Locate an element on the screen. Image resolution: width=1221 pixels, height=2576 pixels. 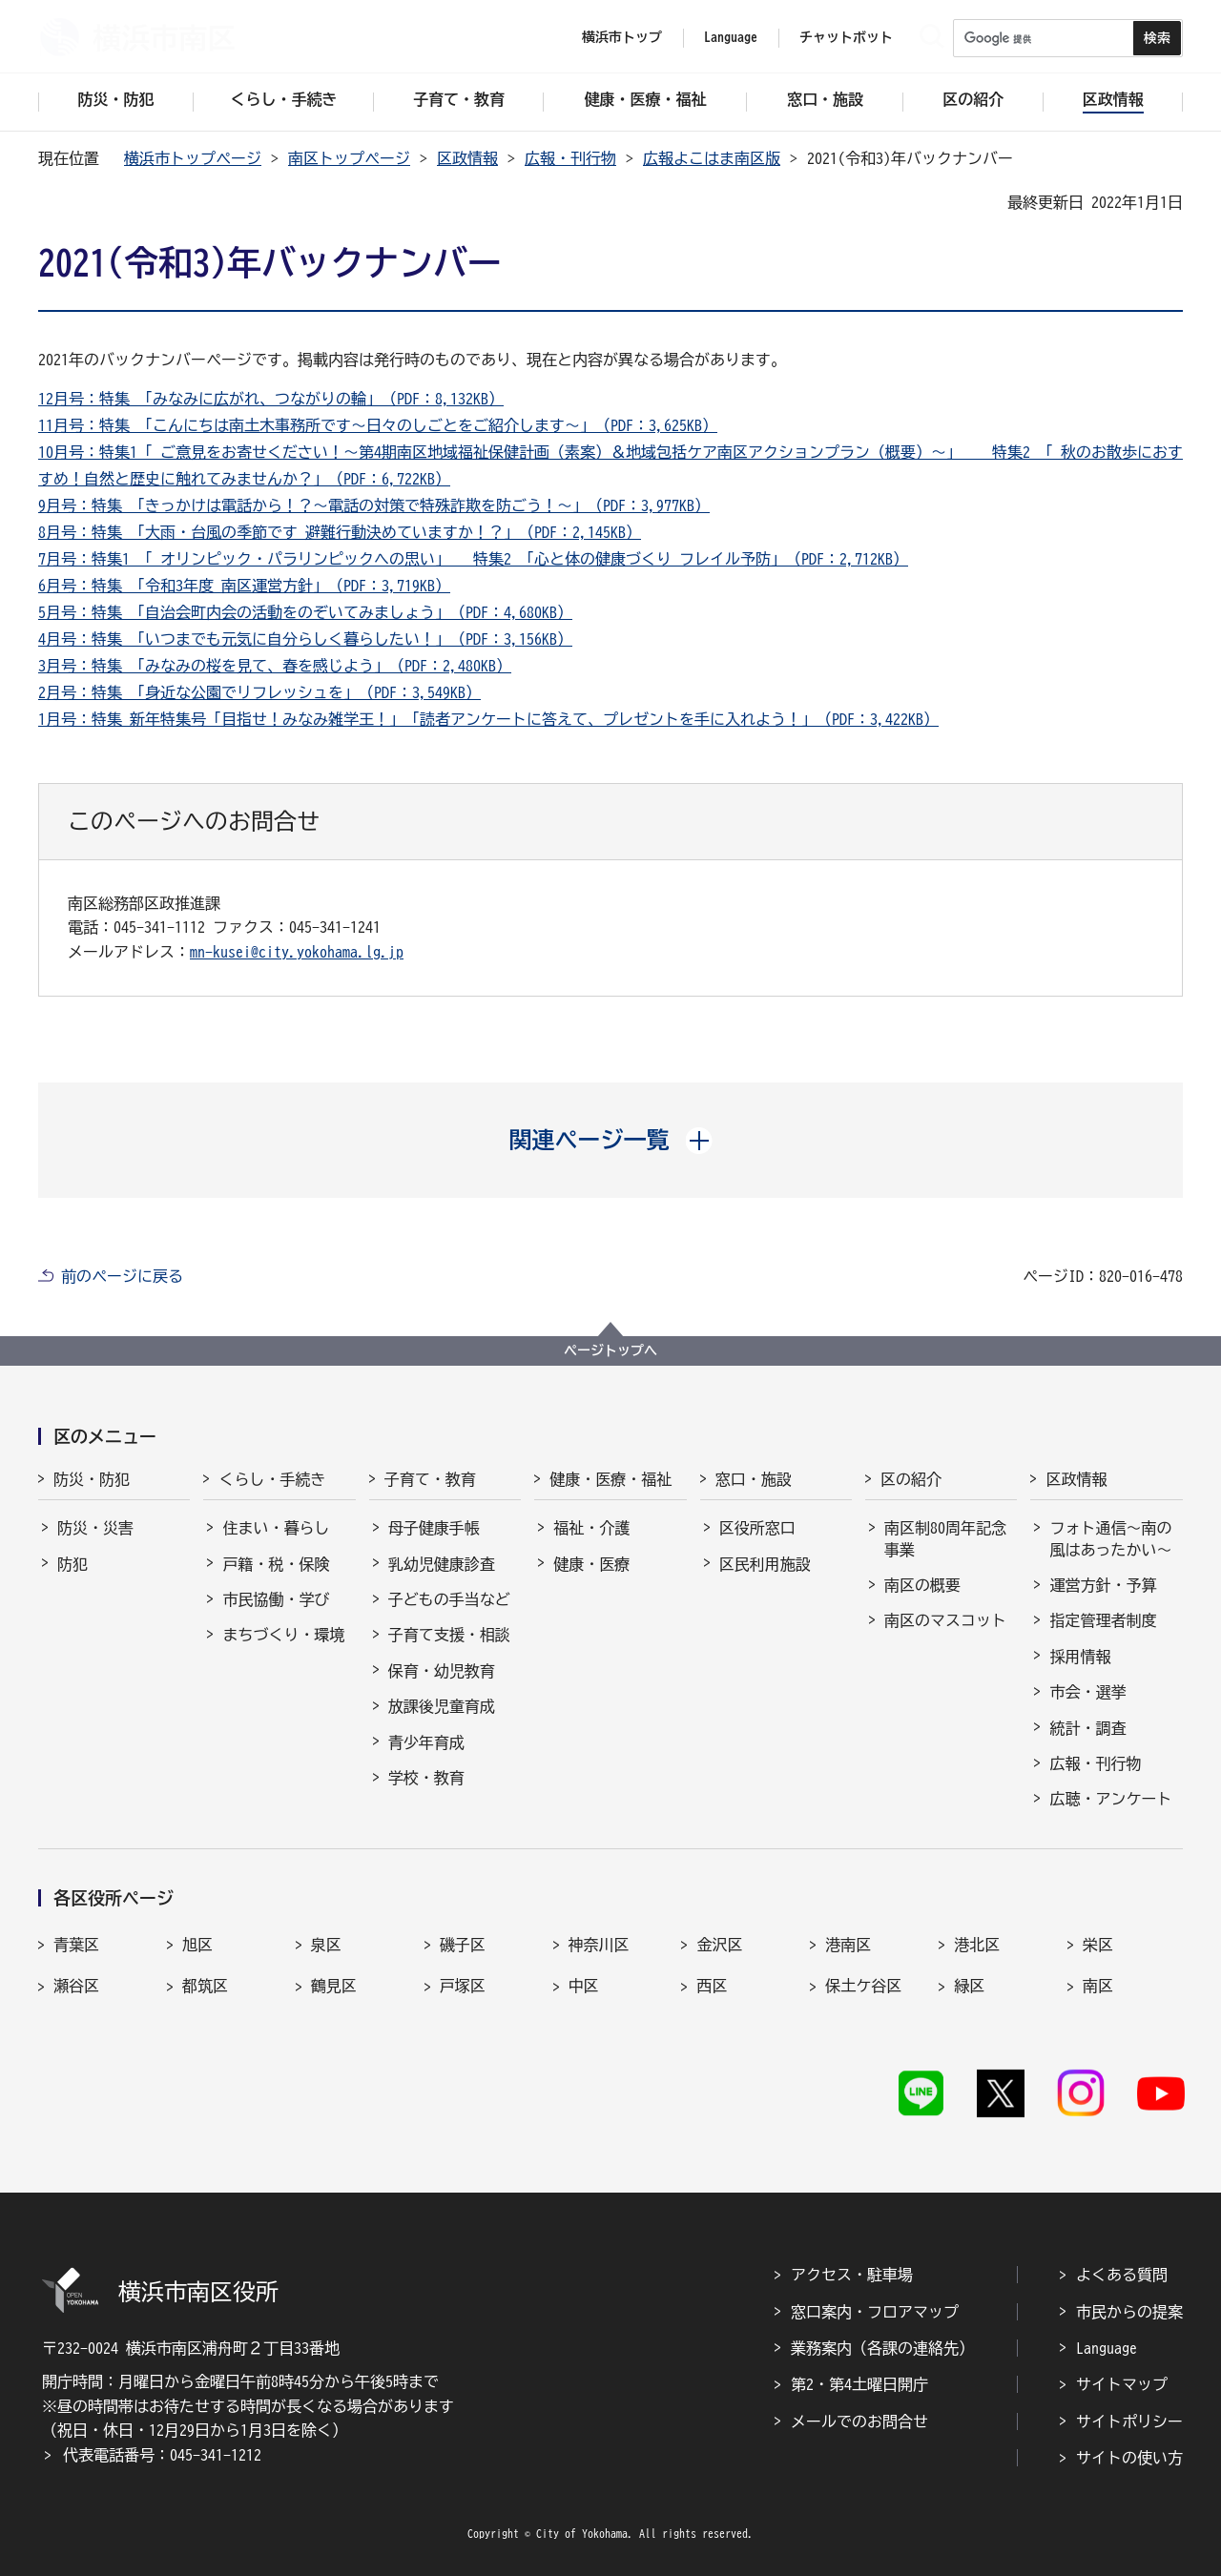
5月号：特集 「自治会町内会の活動をのぞいてみましょう」（PDF：4,680KB） is located at coordinates (305, 612).